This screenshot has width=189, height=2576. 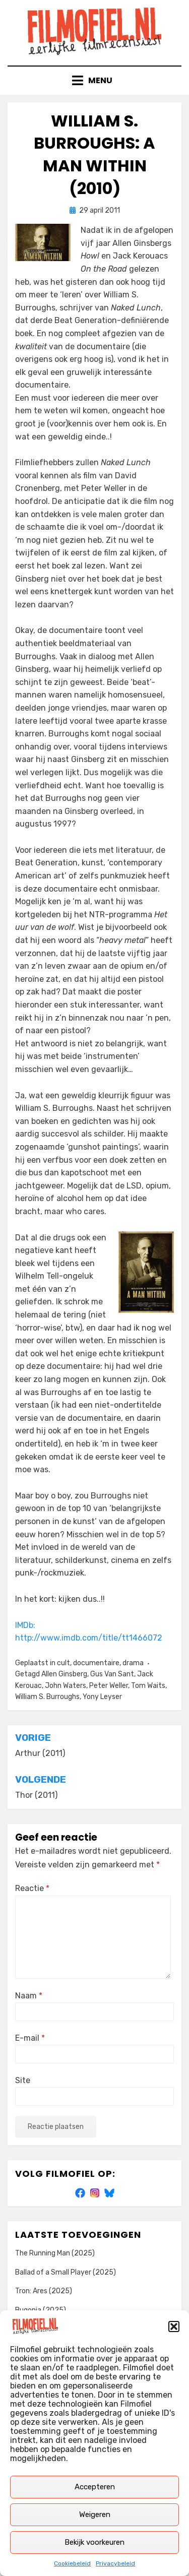 I want to click on Bekijk voorkeuren, so click(x=94, y=2542).